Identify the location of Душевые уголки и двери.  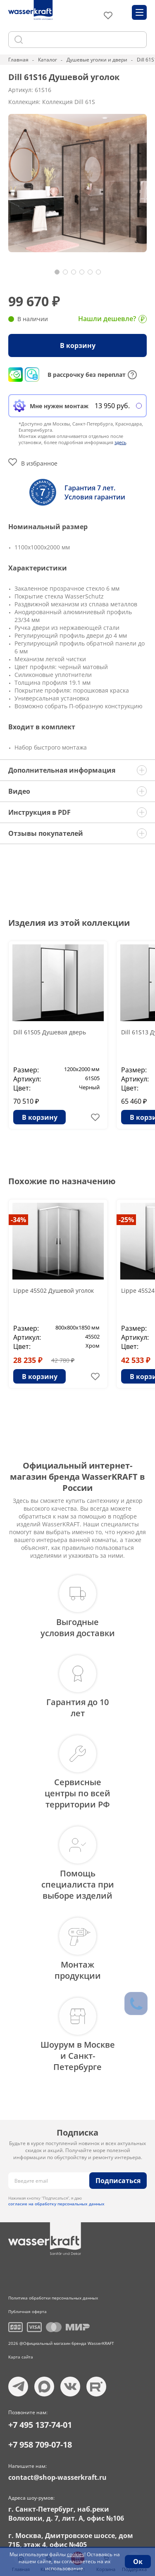
(97, 59).